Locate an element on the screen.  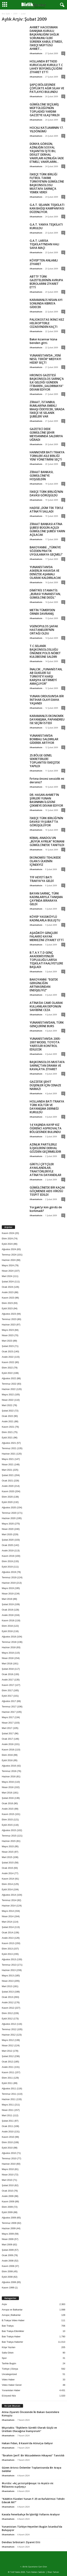
İSKEÇE TÜRK BİRLİĞİ’NİN DAVASI 19 ŞUBAT’TA GÖRÜŞÜLÜYOR is located at coordinates (46, 821).